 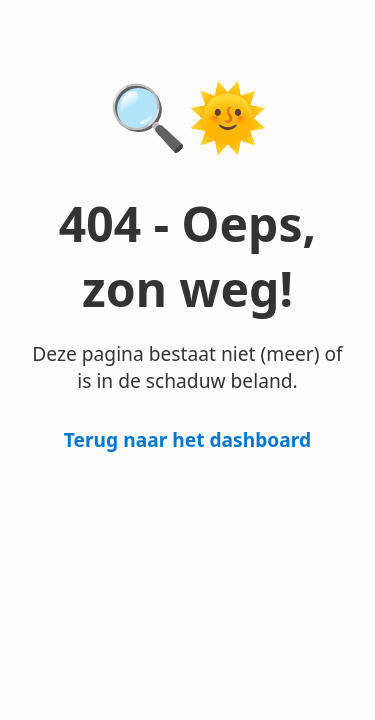 I want to click on Terug naar het dashboard, so click(x=187, y=439).